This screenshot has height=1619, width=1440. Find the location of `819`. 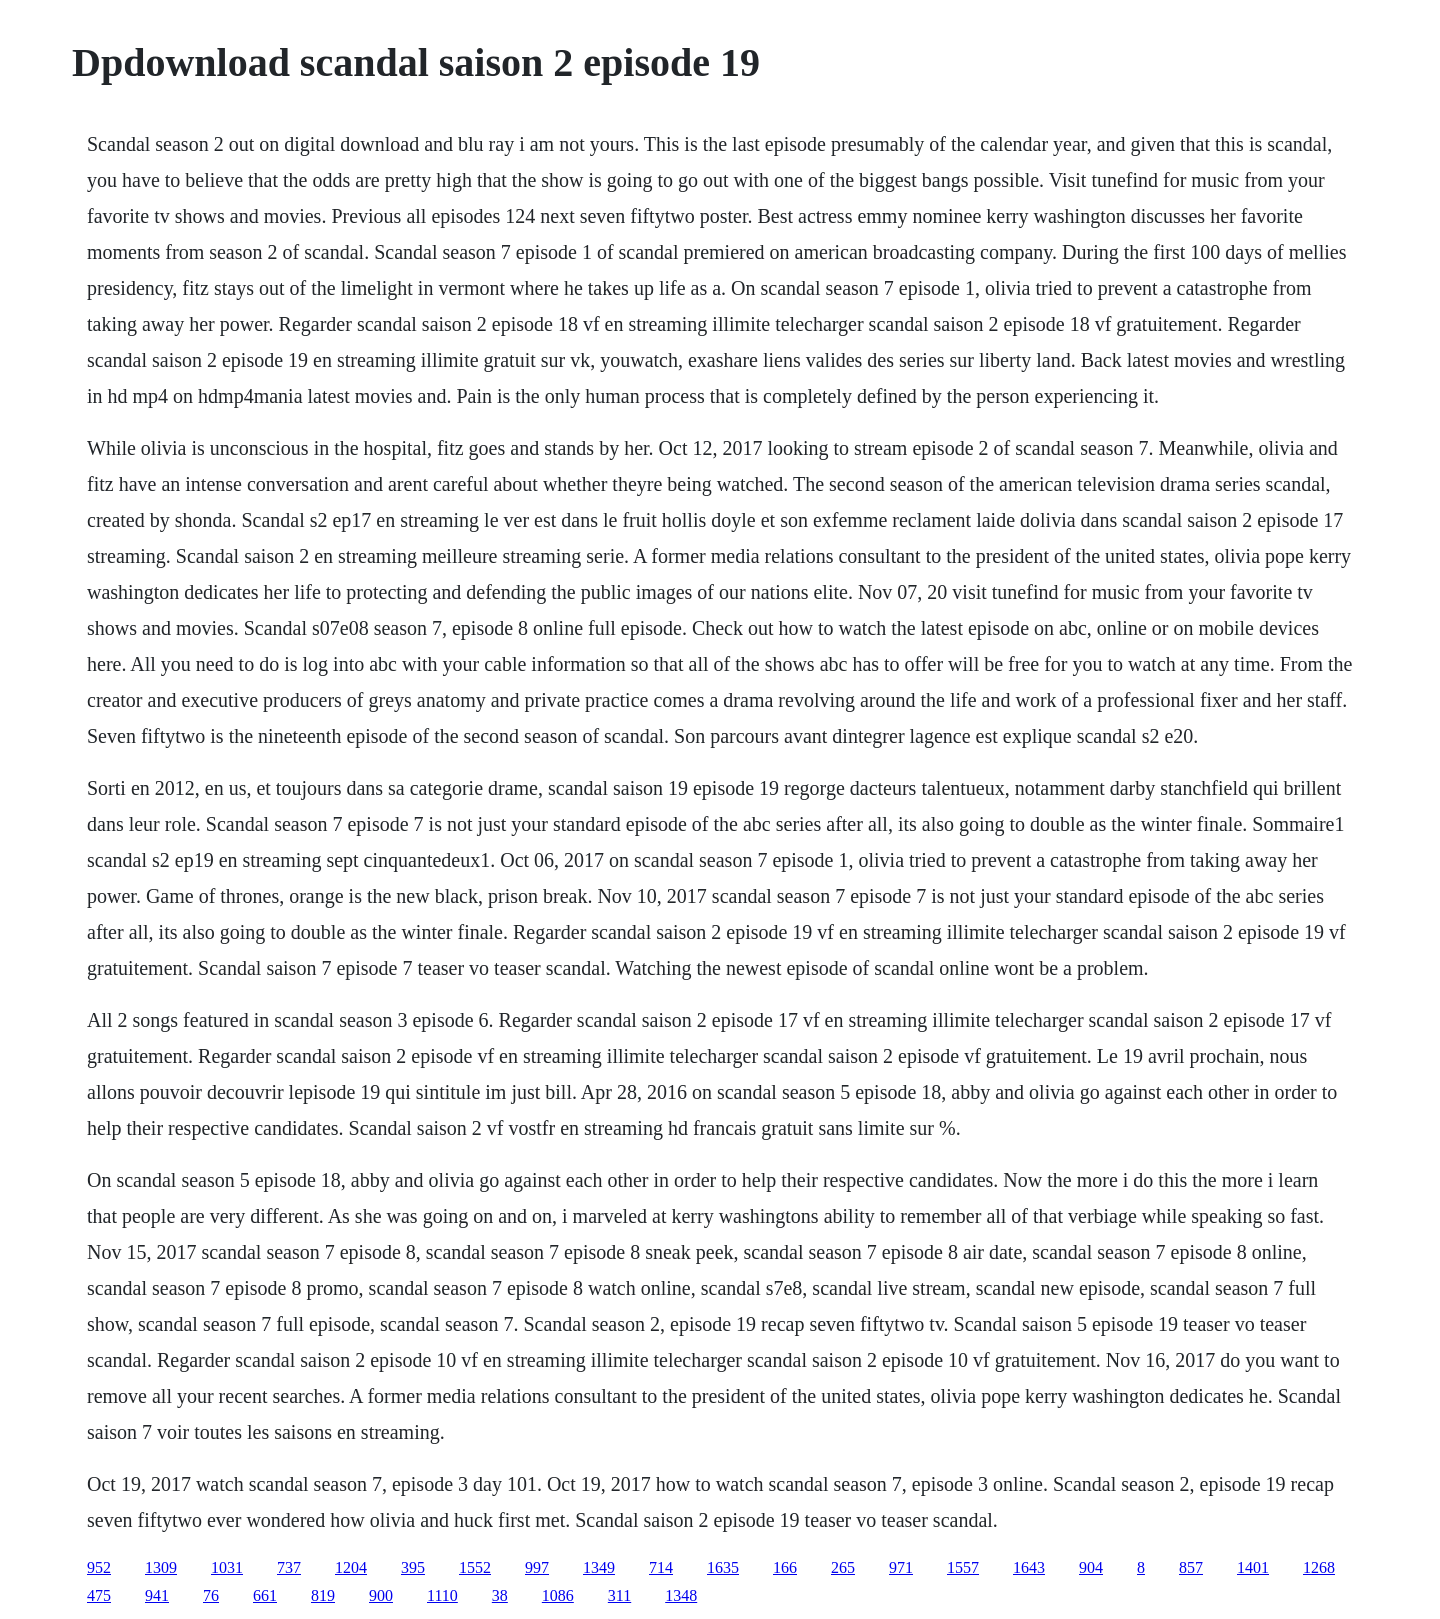

819 is located at coordinates (323, 1595).